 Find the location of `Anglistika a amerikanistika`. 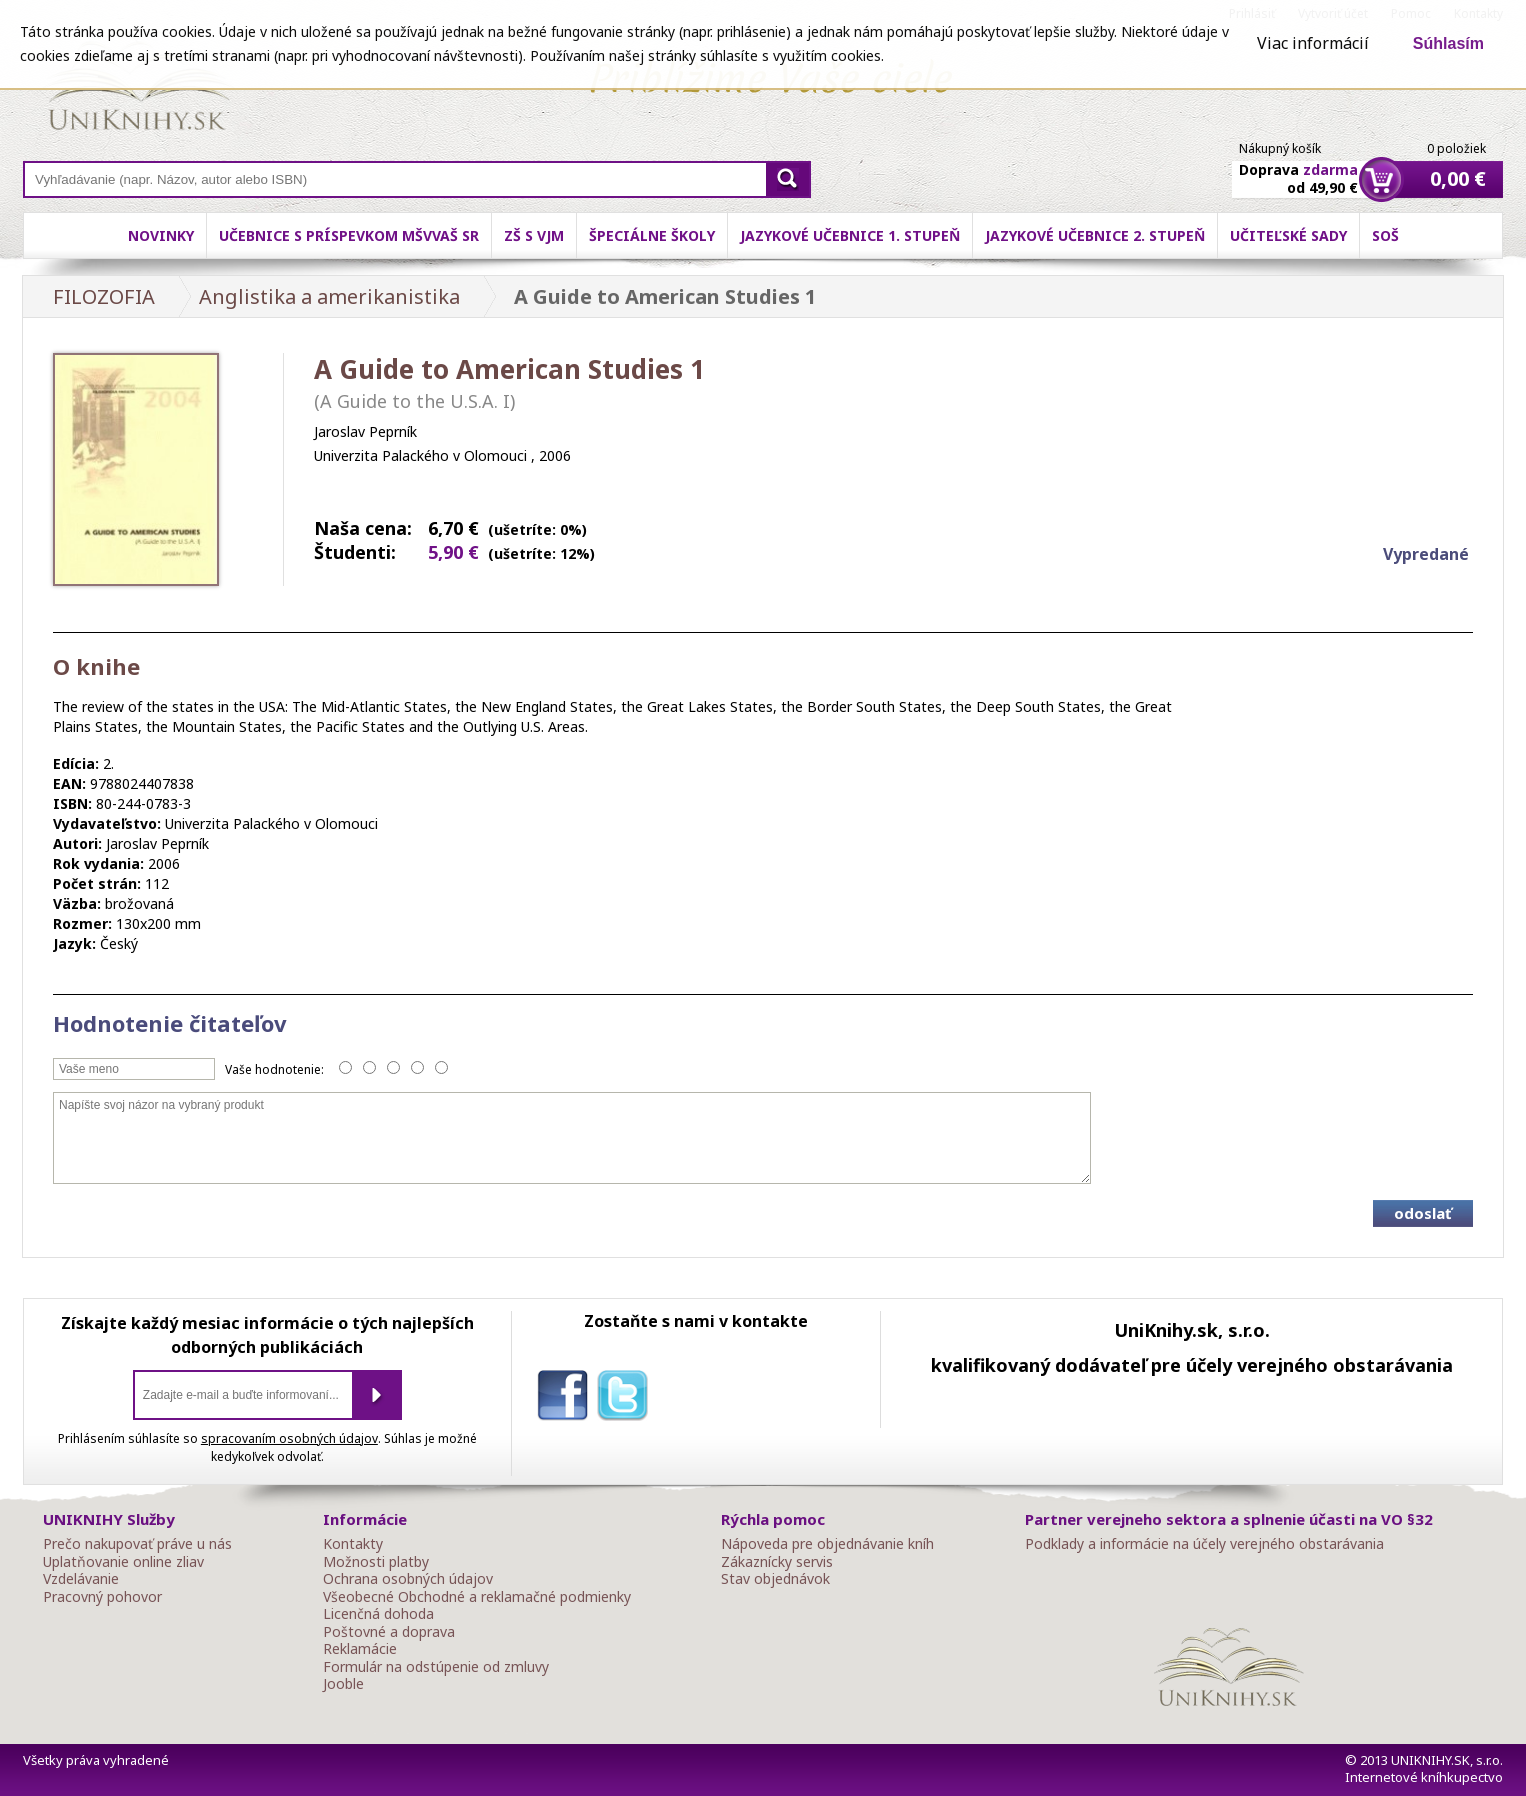

Anglistika a amerikanistika is located at coordinates (329, 296).